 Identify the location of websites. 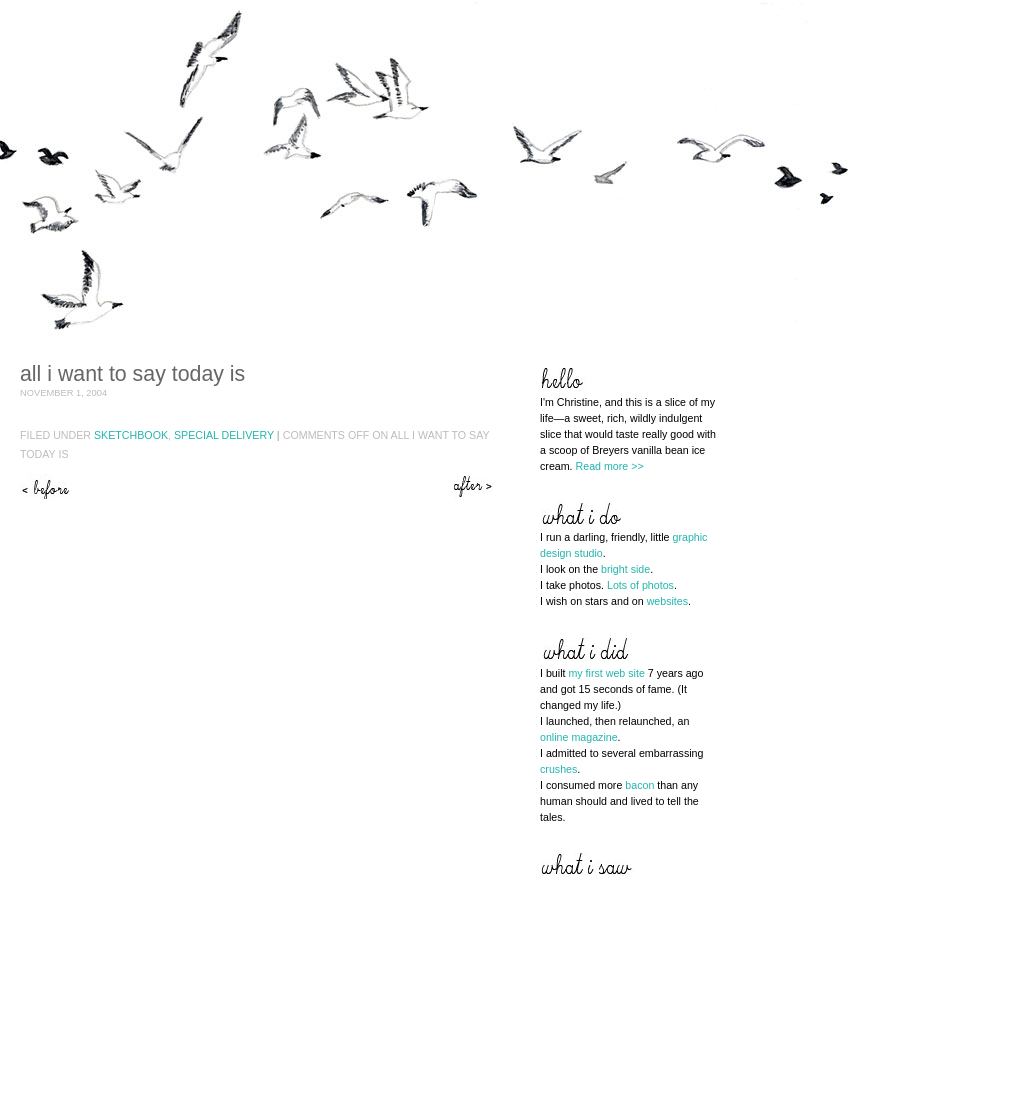
(667, 601).